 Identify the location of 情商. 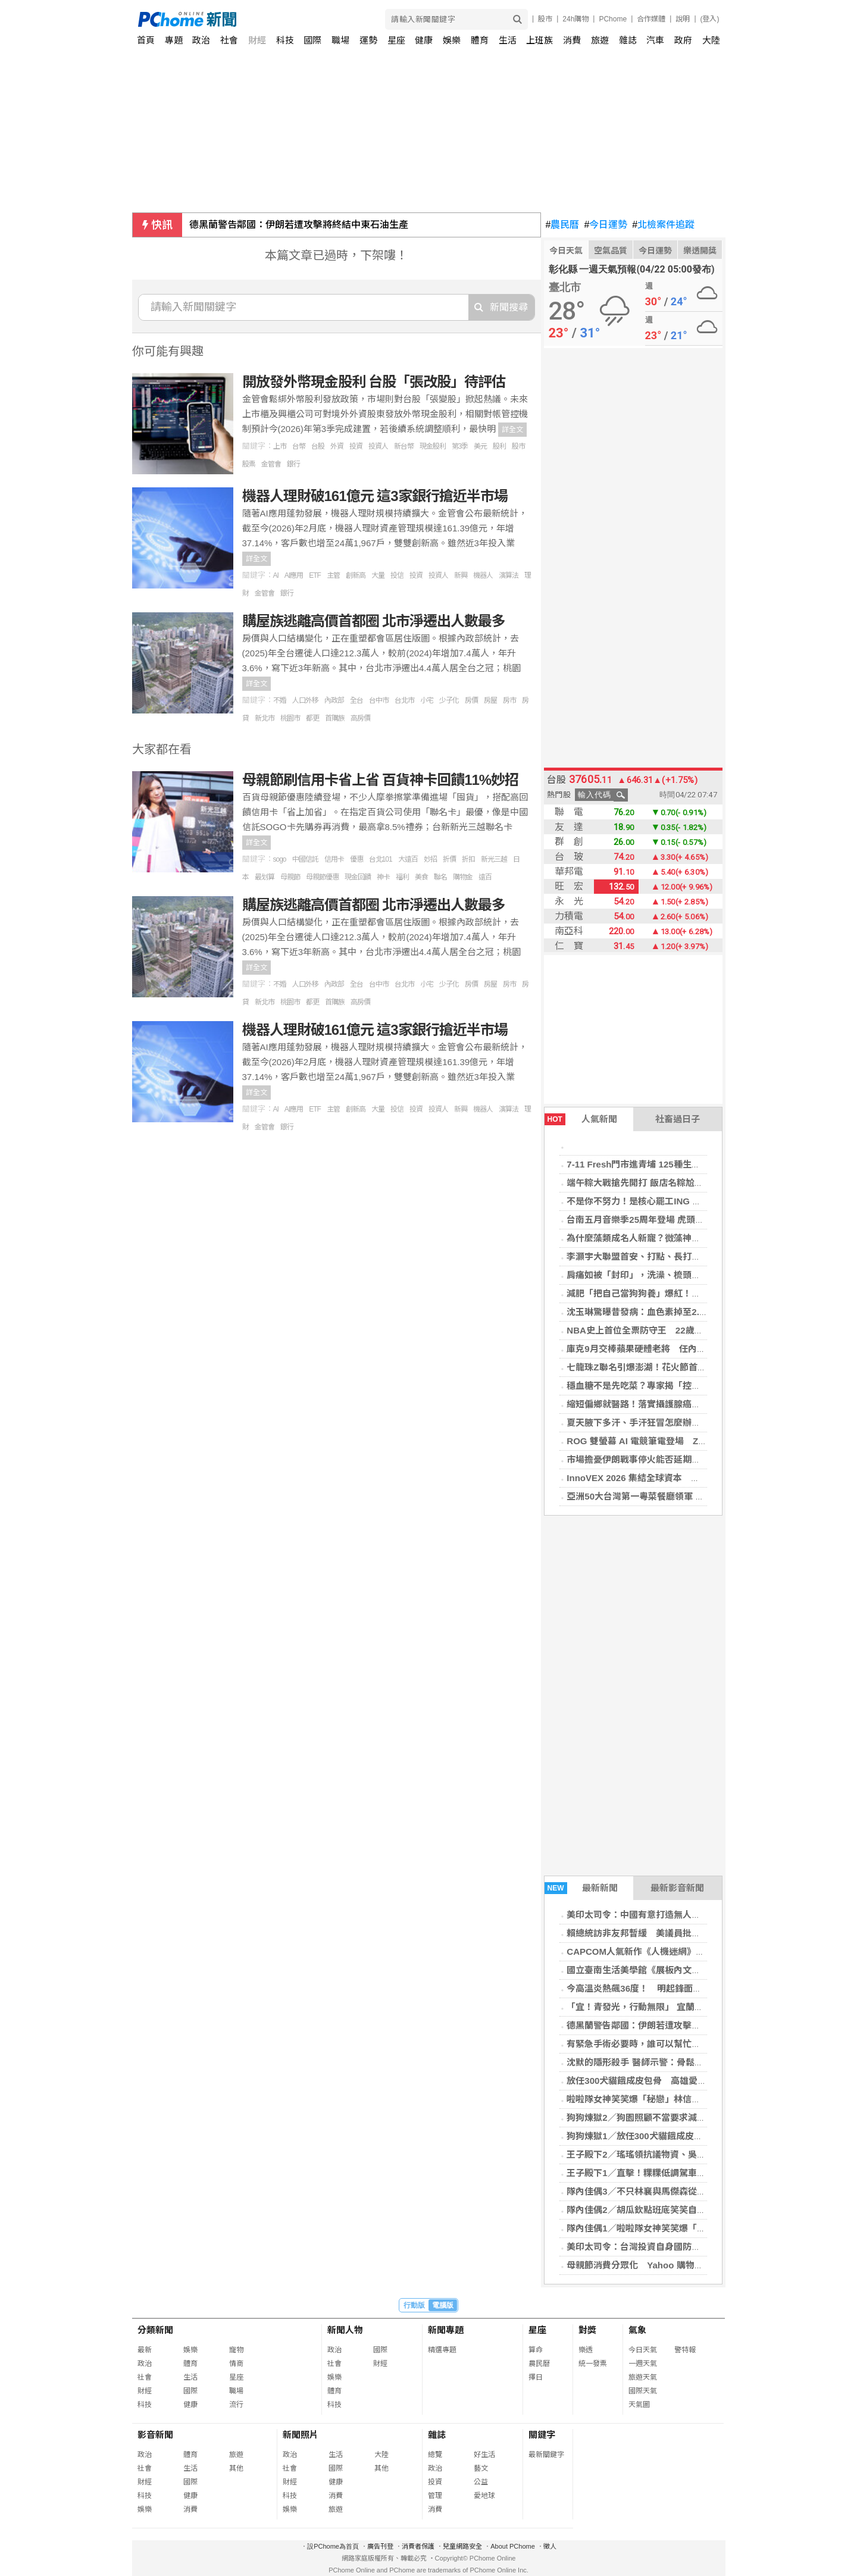
(236, 2363).